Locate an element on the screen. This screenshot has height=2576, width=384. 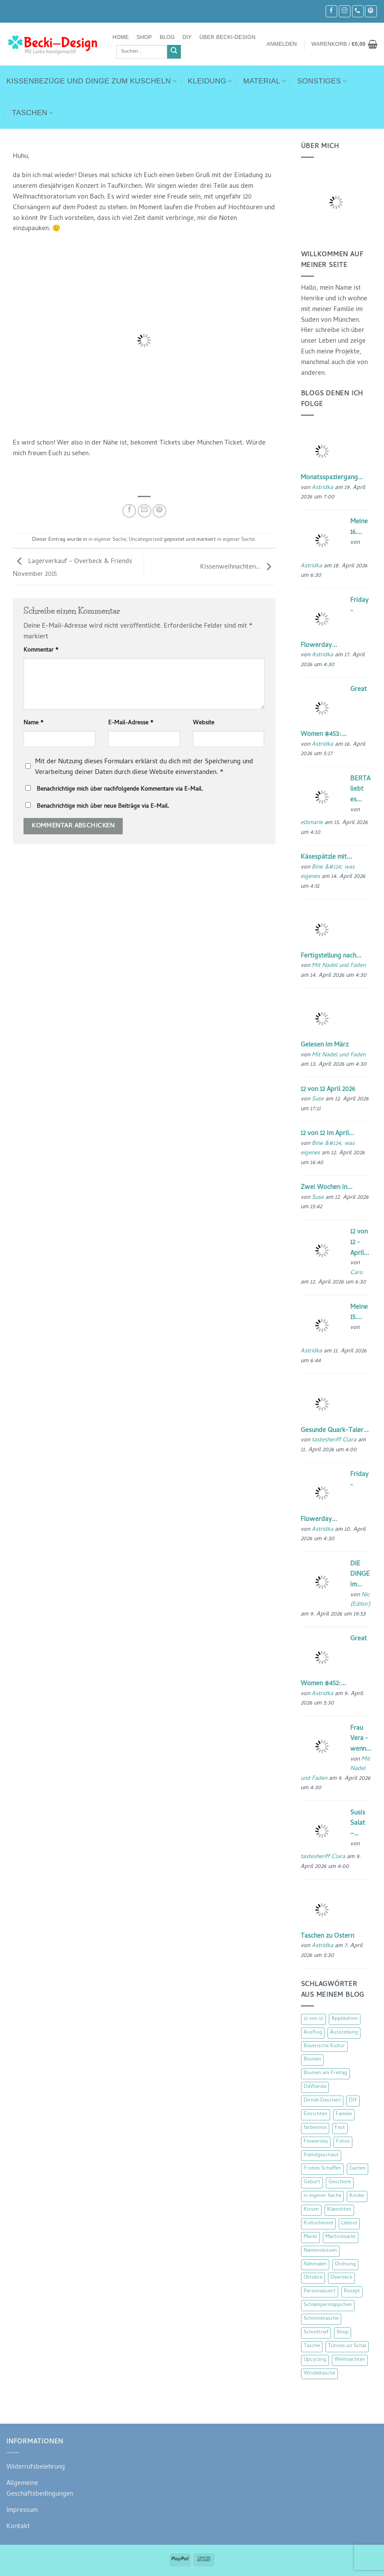
Material is located at coordinates (264, 81).